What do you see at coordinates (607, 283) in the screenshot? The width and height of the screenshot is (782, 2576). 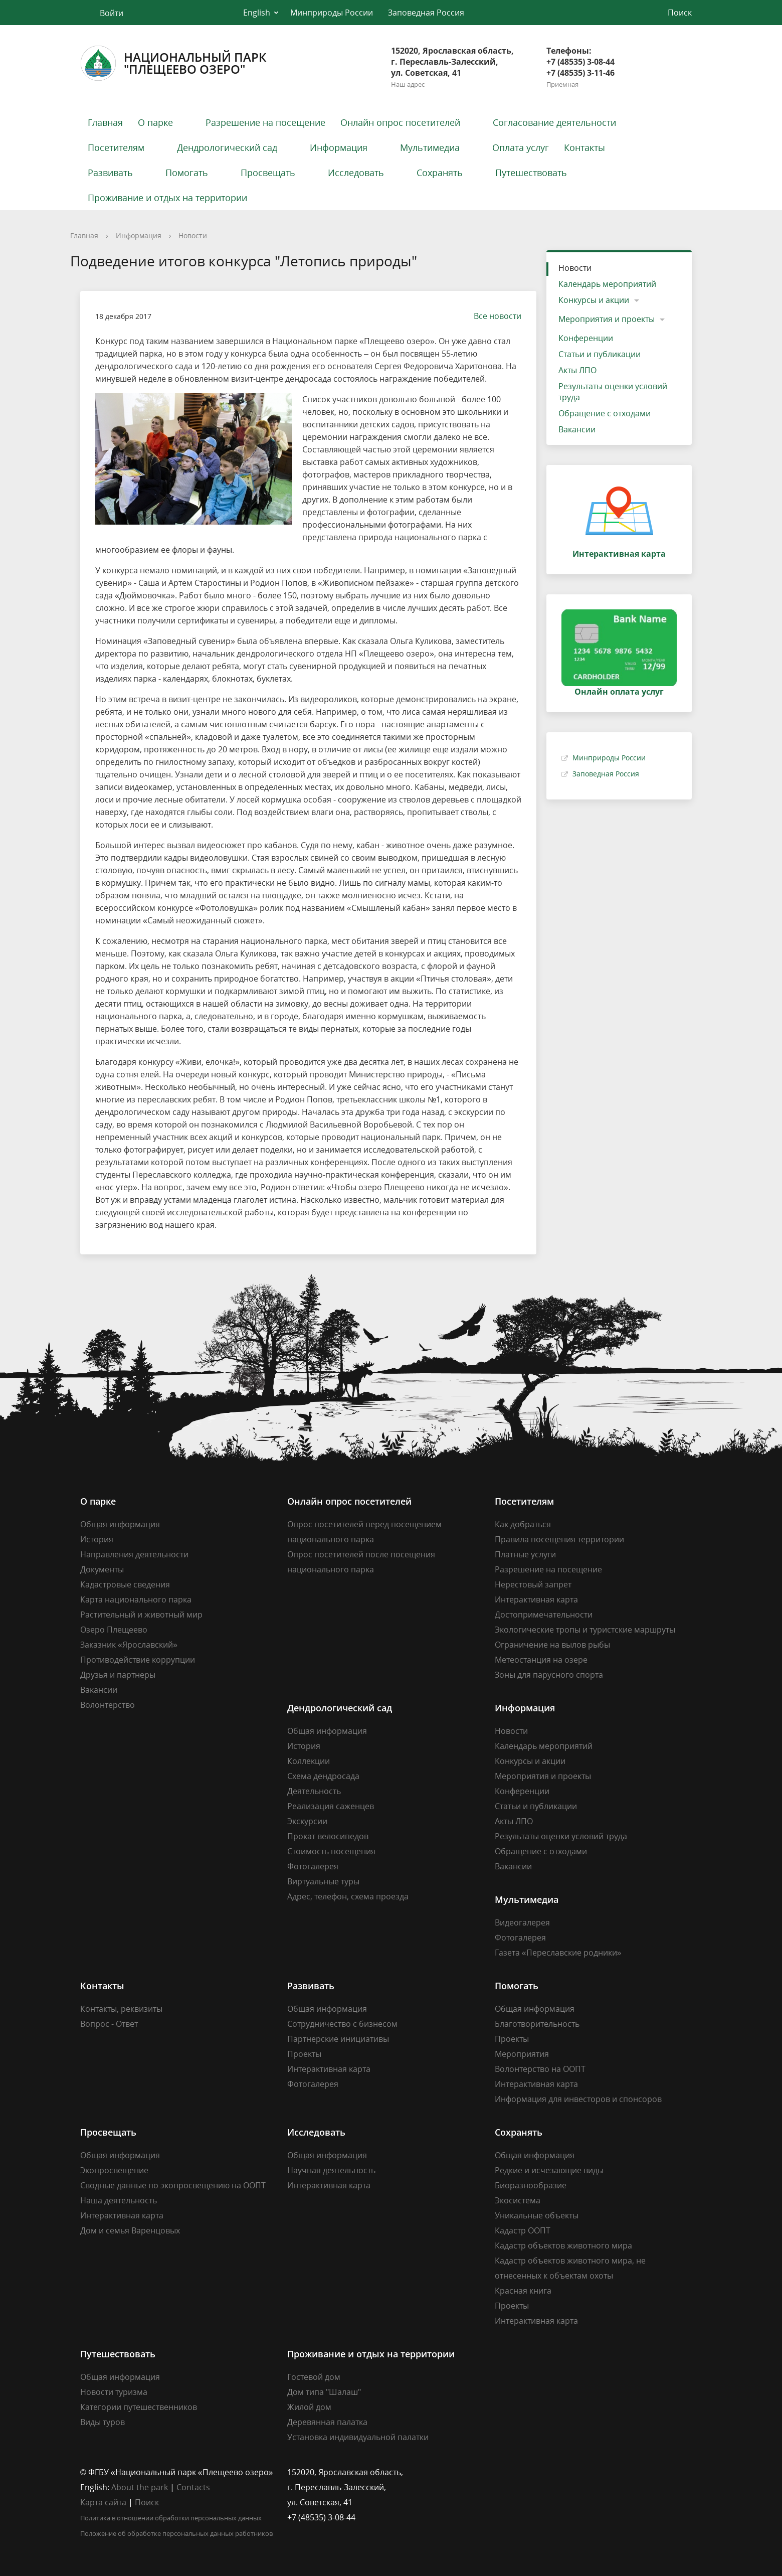 I see `Календарь мероприятий` at bounding box center [607, 283].